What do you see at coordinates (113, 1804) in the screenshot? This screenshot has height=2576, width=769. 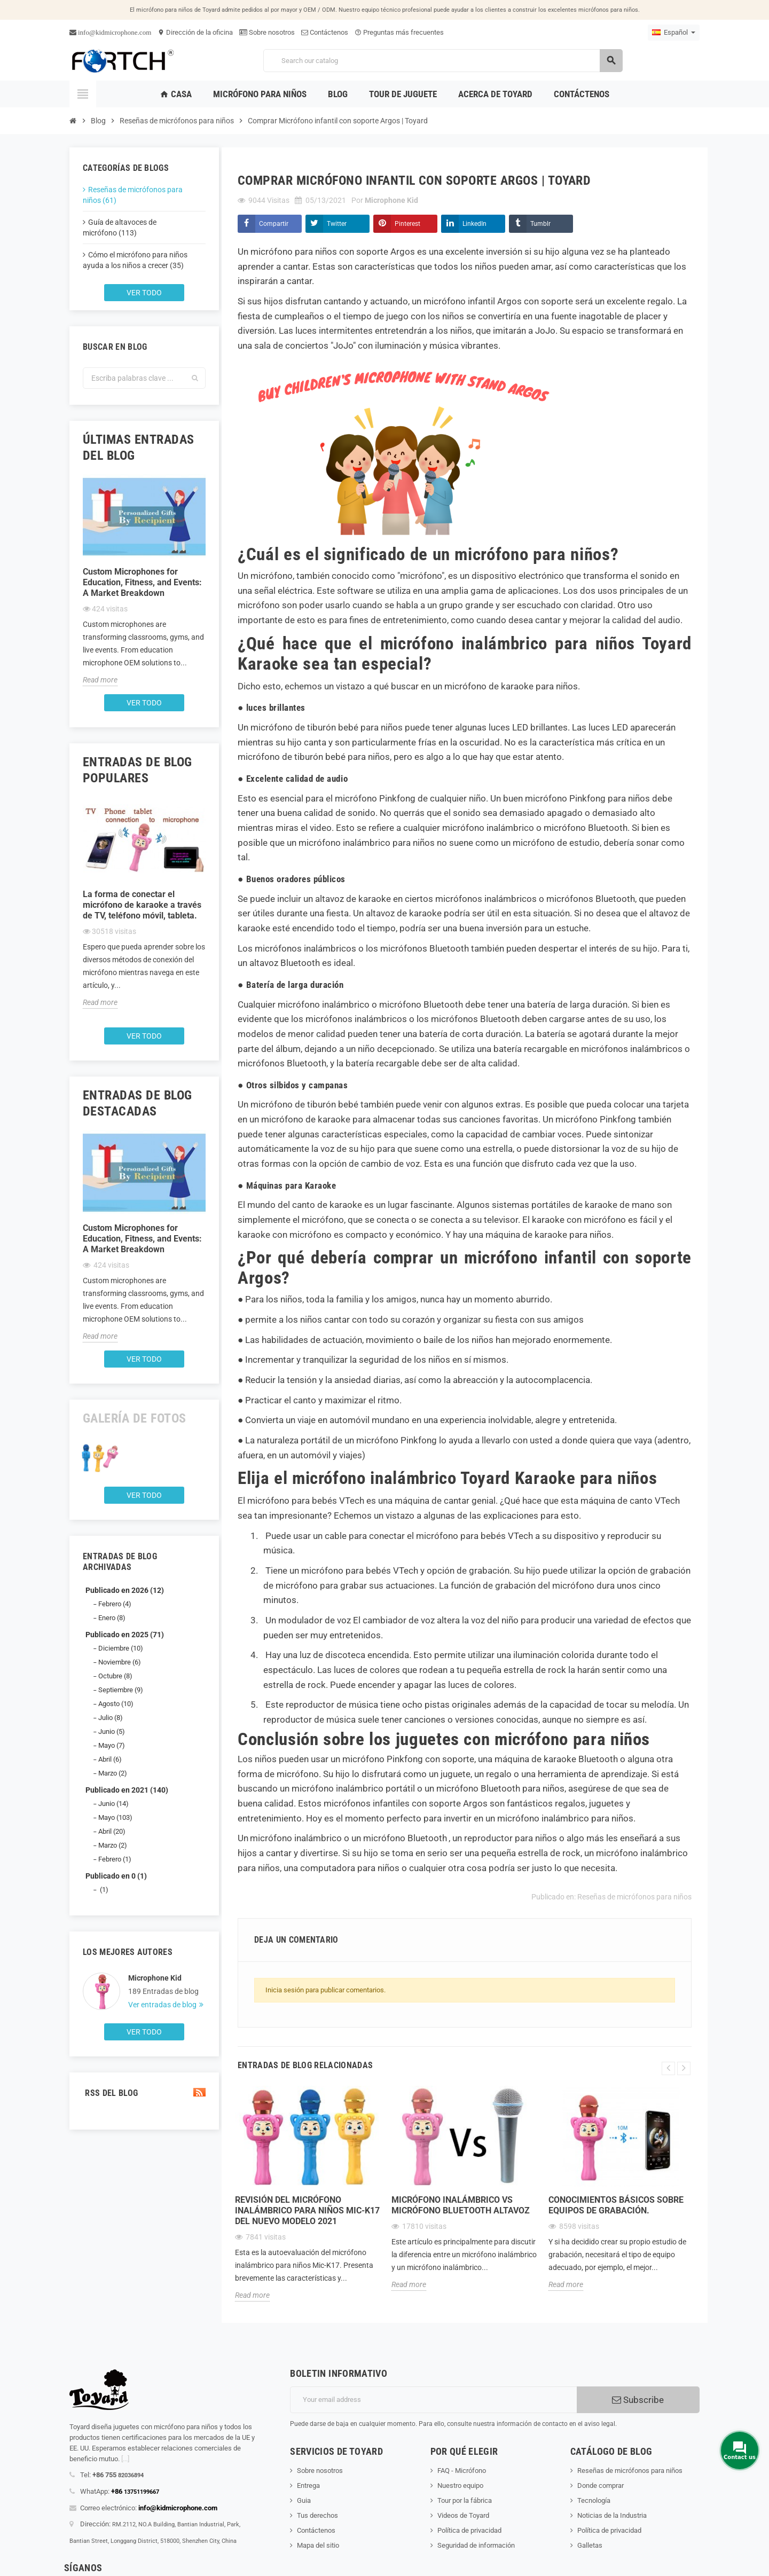 I see `Junio (14)` at bounding box center [113, 1804].